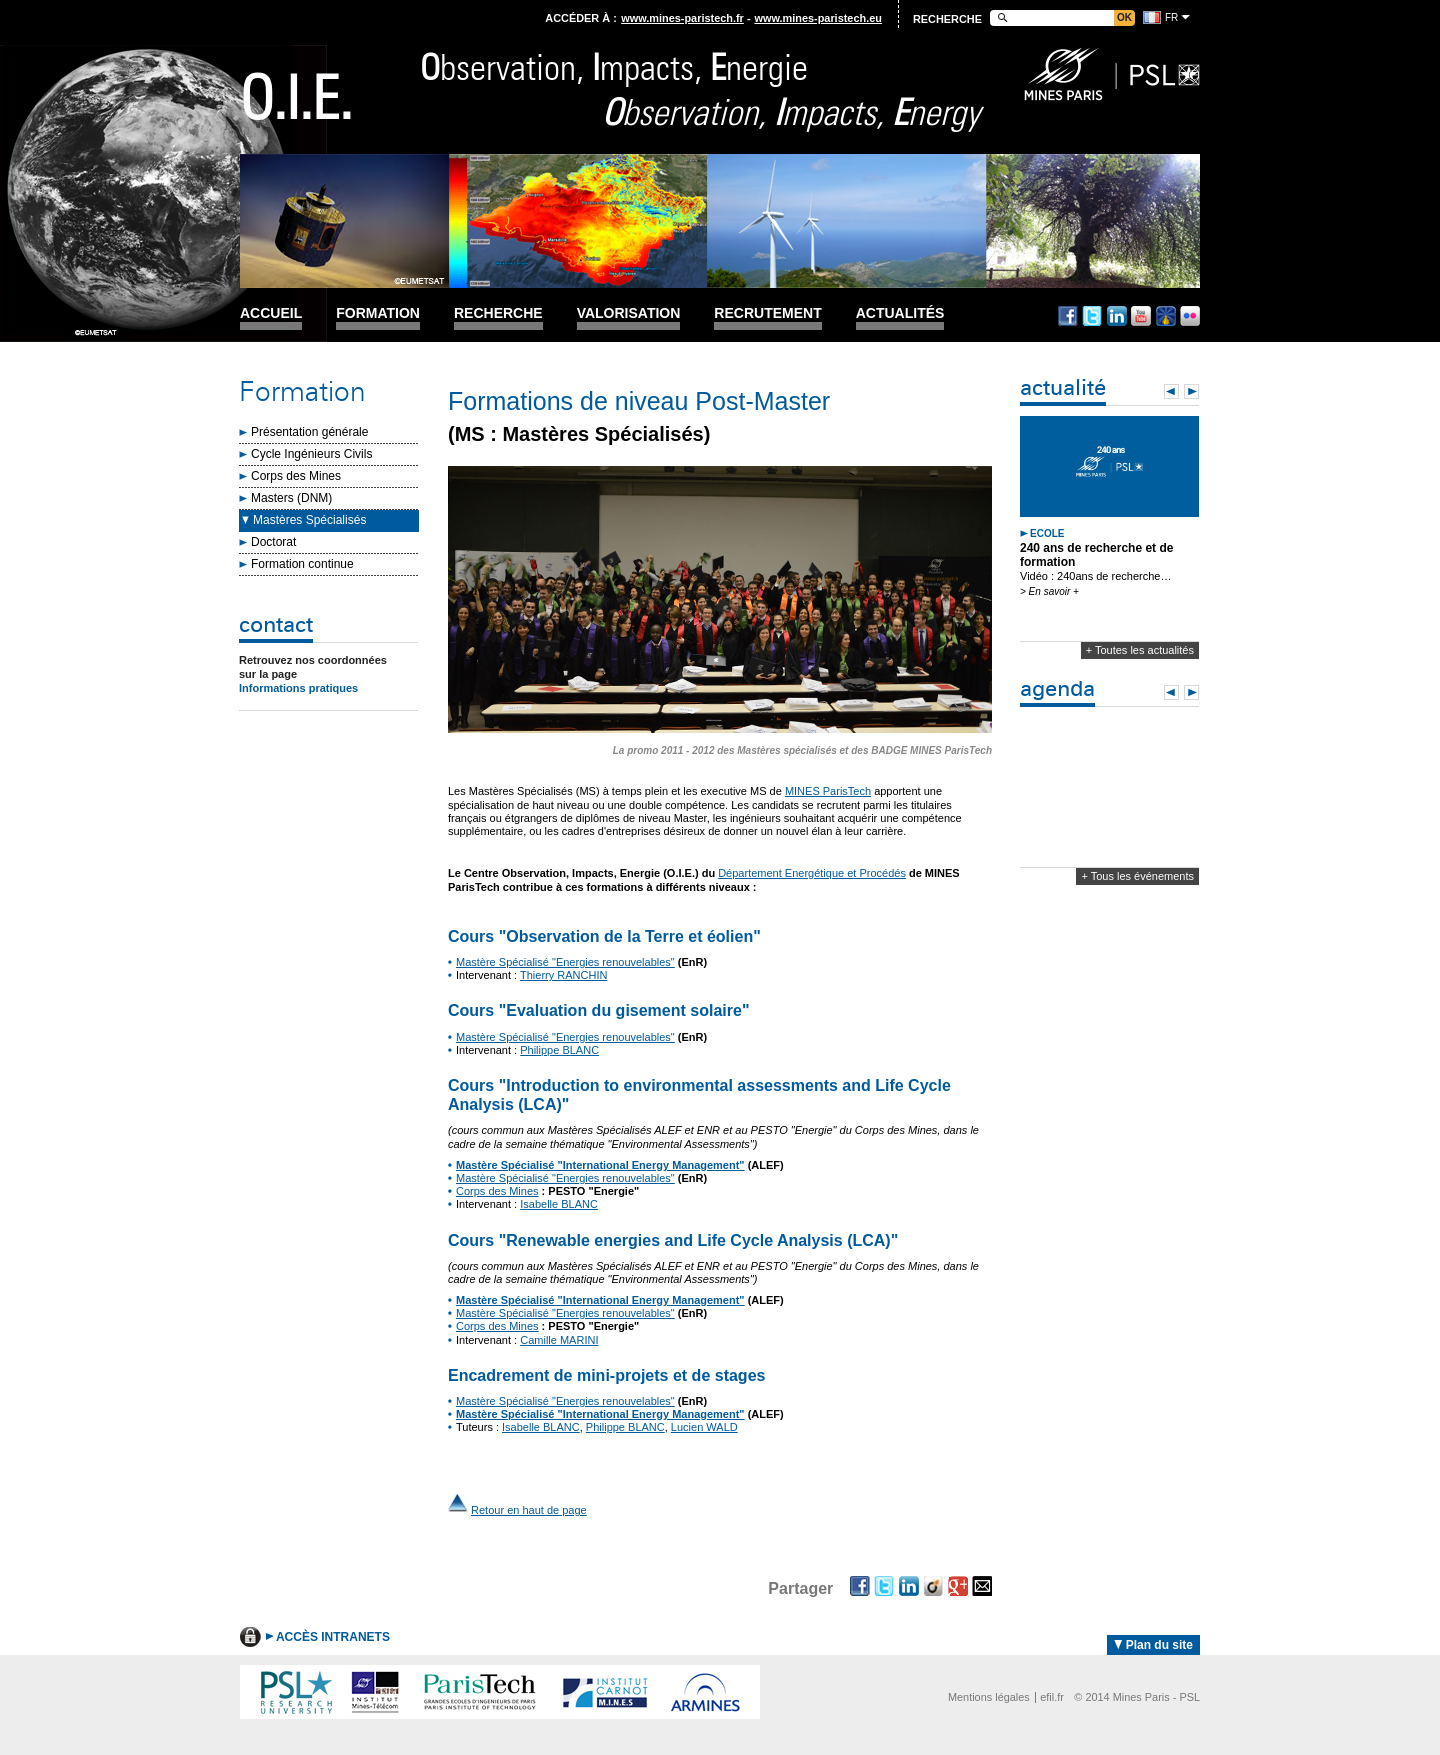 Image resolution: width=1440 pixels, height=1755 pixels. I want to click on Cycle Ingénieurs Civils, so click(311, 454).